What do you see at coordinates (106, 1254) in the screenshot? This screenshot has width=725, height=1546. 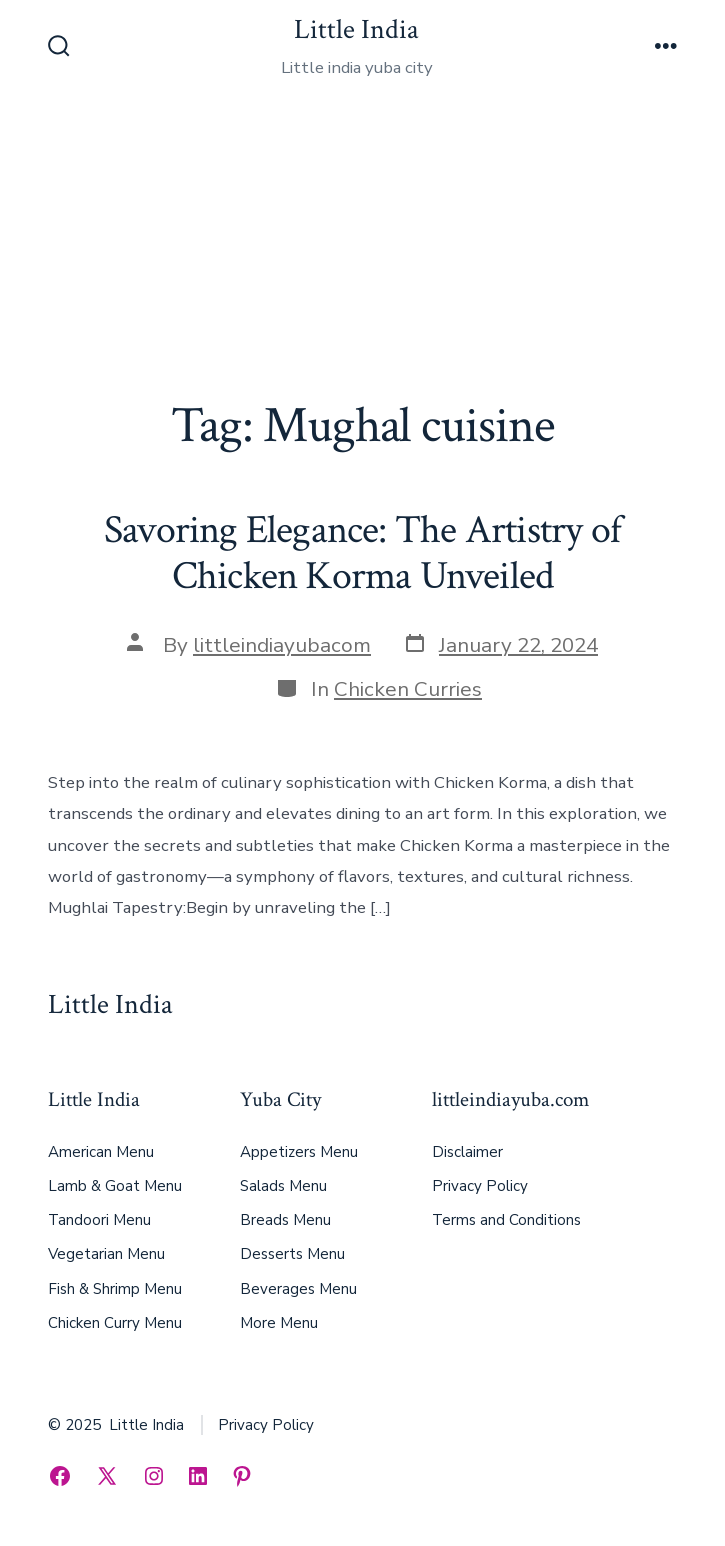 I see `Vegetarian Menu` at bounding box center [106, 1254].